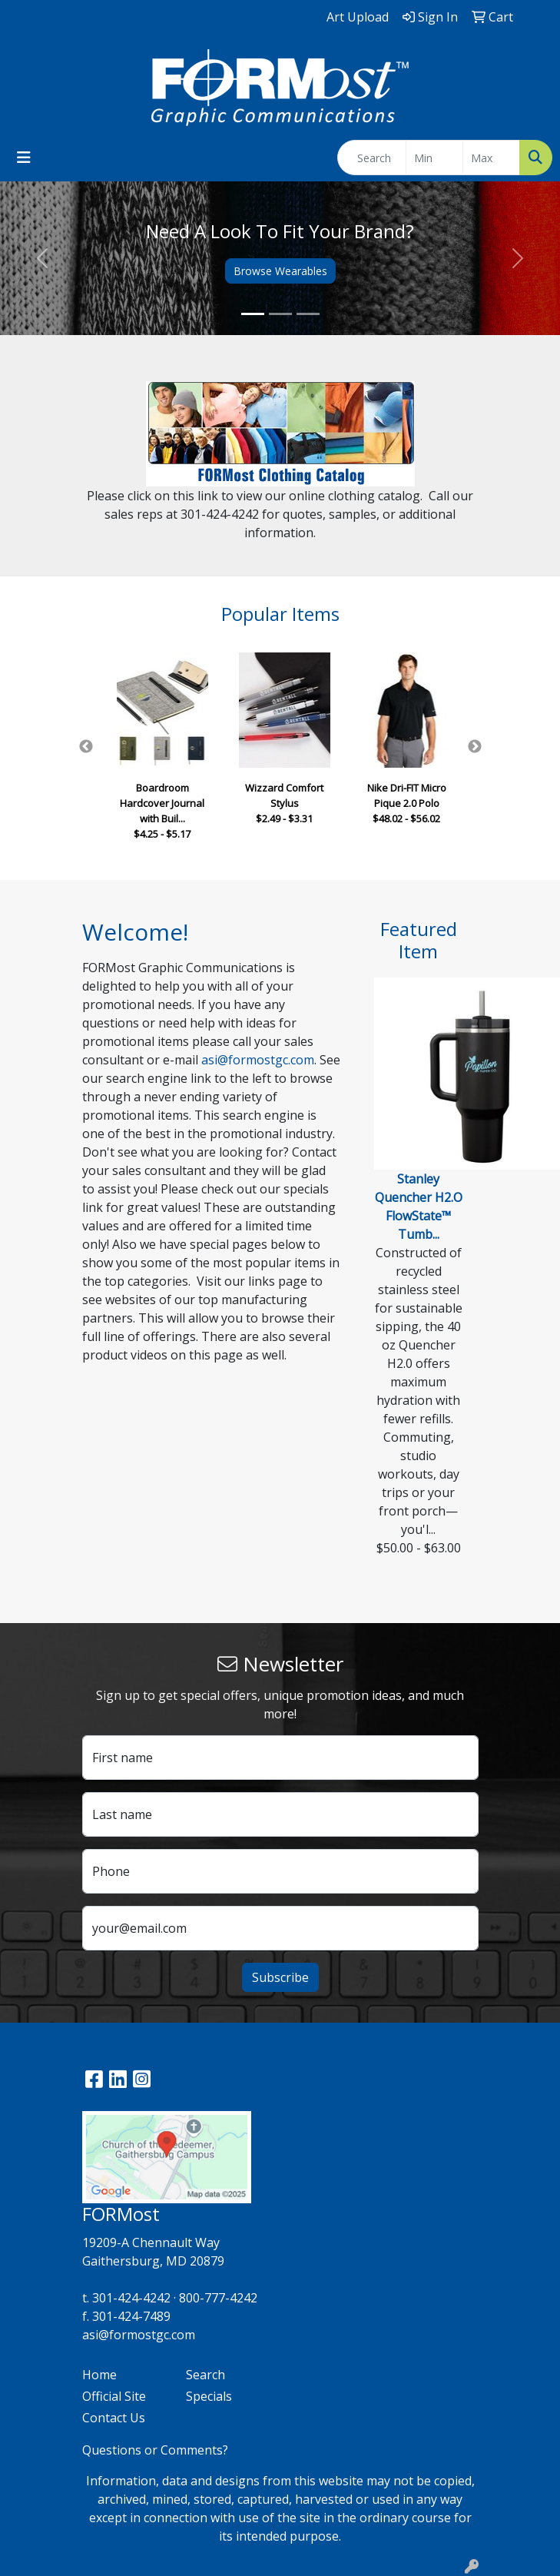 The height and width of the screenshot is (2576, 560). I want to click on 800-777-4242, so click(218, 2297).